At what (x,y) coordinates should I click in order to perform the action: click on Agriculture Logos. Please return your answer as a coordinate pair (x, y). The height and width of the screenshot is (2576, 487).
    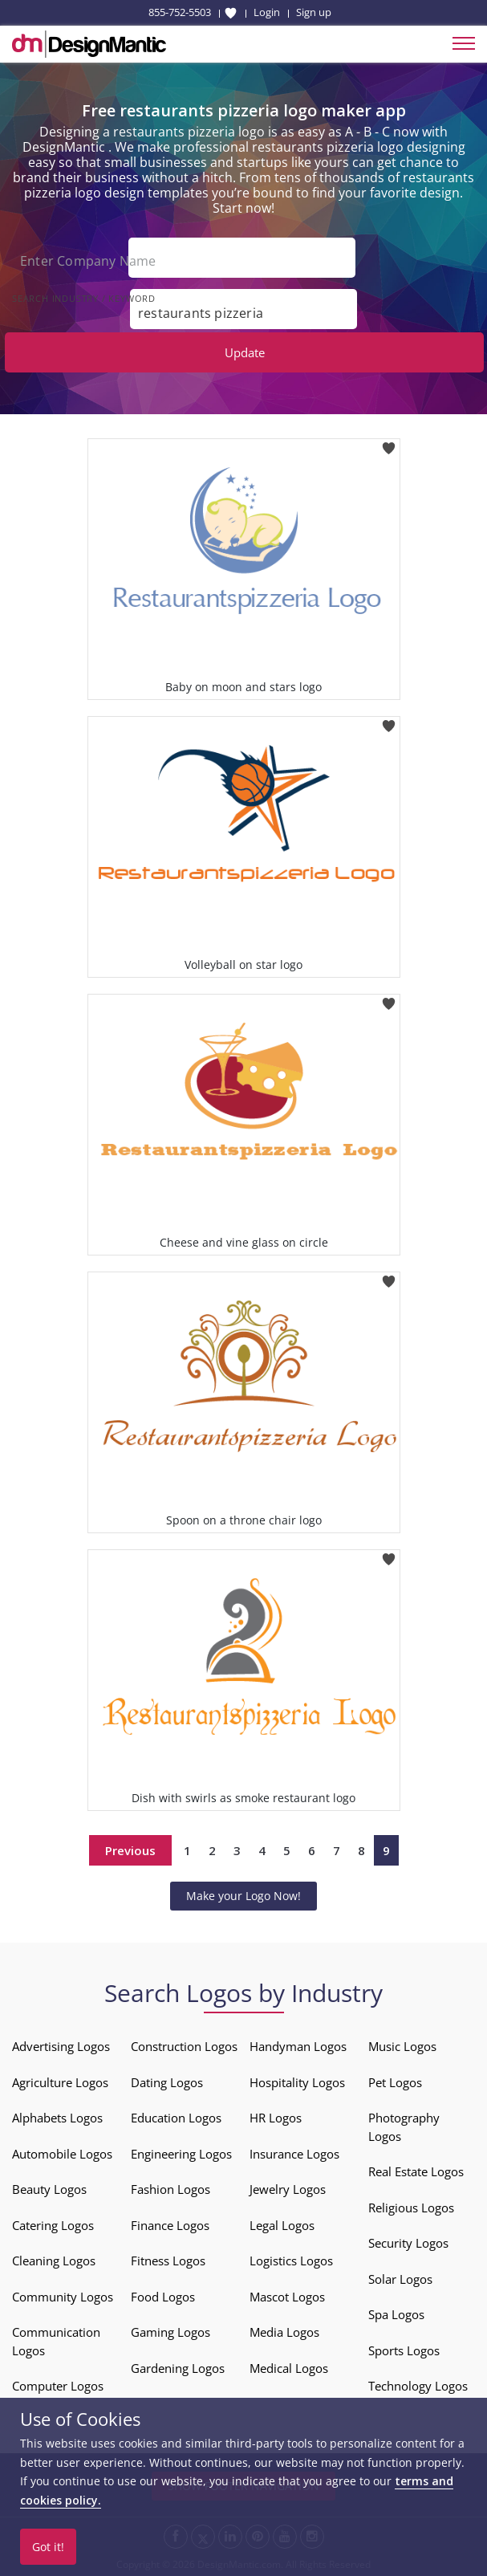
    Looking at the image, I should click on (60, 2082).